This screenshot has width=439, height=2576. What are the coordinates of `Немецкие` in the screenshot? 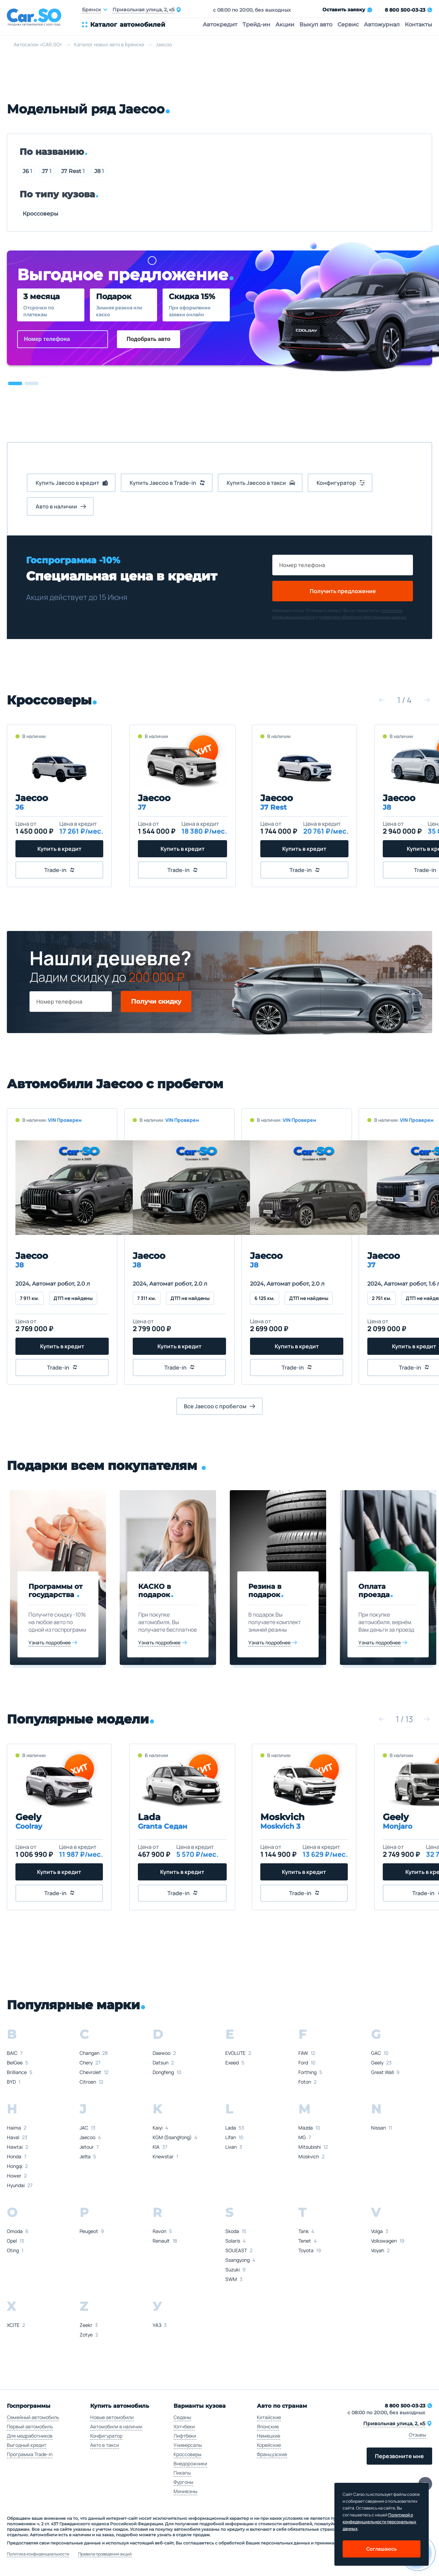 It's located at (268, 2435).